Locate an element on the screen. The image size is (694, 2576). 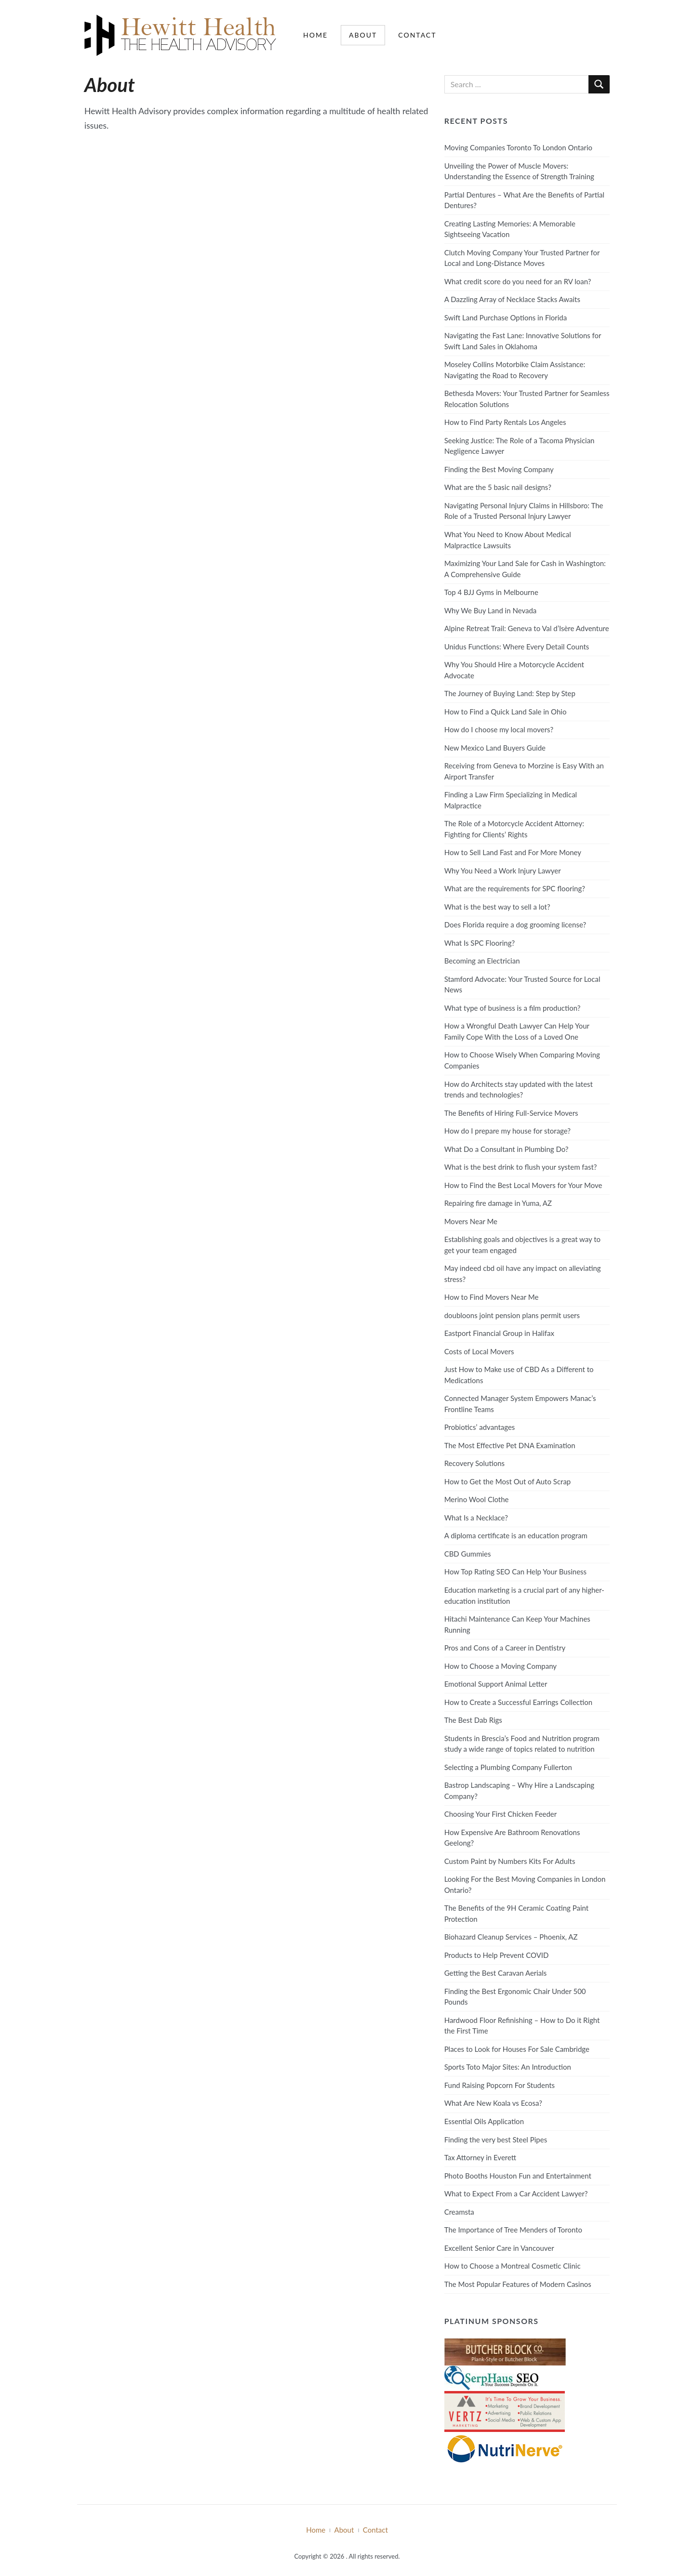
CBD Gummies is located at coordinates (467, 1553).